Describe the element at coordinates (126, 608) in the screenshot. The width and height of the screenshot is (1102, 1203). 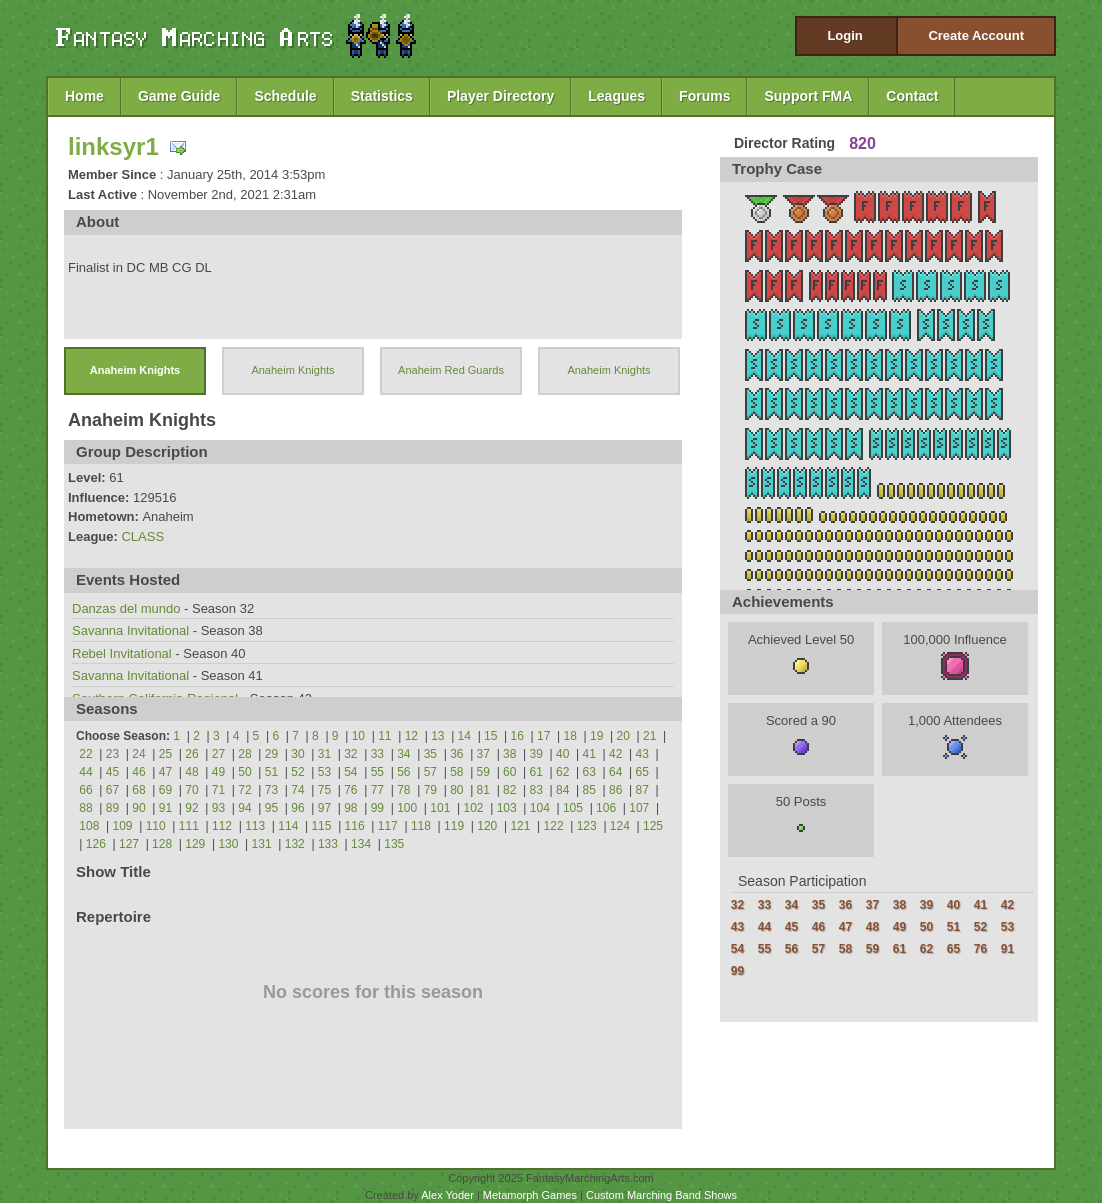
I see `Danzas del mundo` at that location.